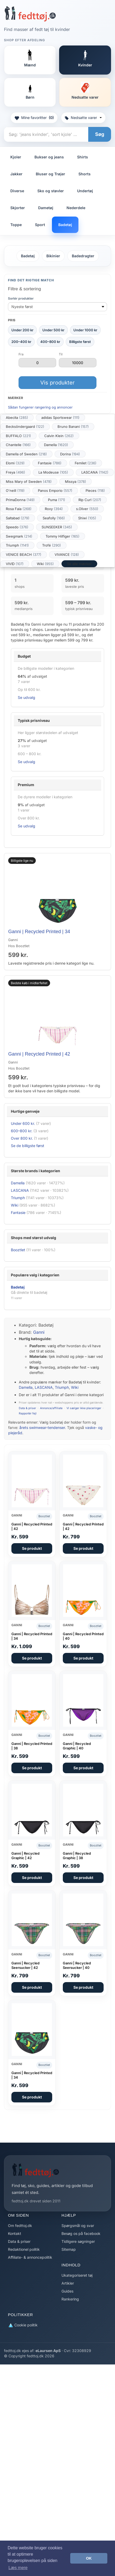  What do you see at coordinates (17, 527) in the screenshot?
I see `Speedo` at bounding box center [17, 527].